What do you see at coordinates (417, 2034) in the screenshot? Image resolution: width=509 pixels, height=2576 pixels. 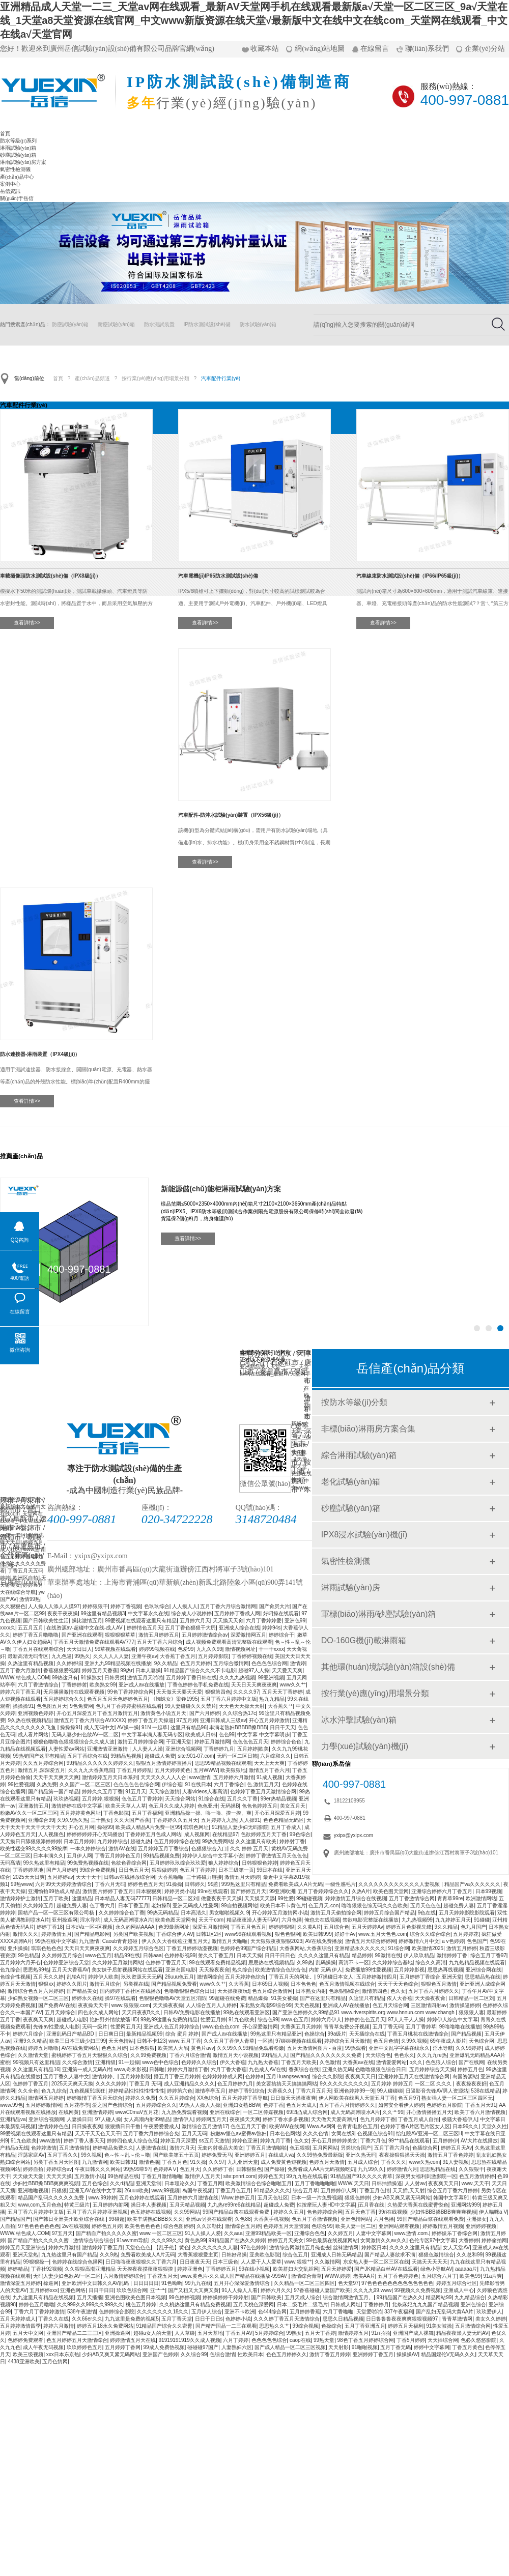 I see `丁香五月桃花在线激情综合` at bounding box center [417, 2034].